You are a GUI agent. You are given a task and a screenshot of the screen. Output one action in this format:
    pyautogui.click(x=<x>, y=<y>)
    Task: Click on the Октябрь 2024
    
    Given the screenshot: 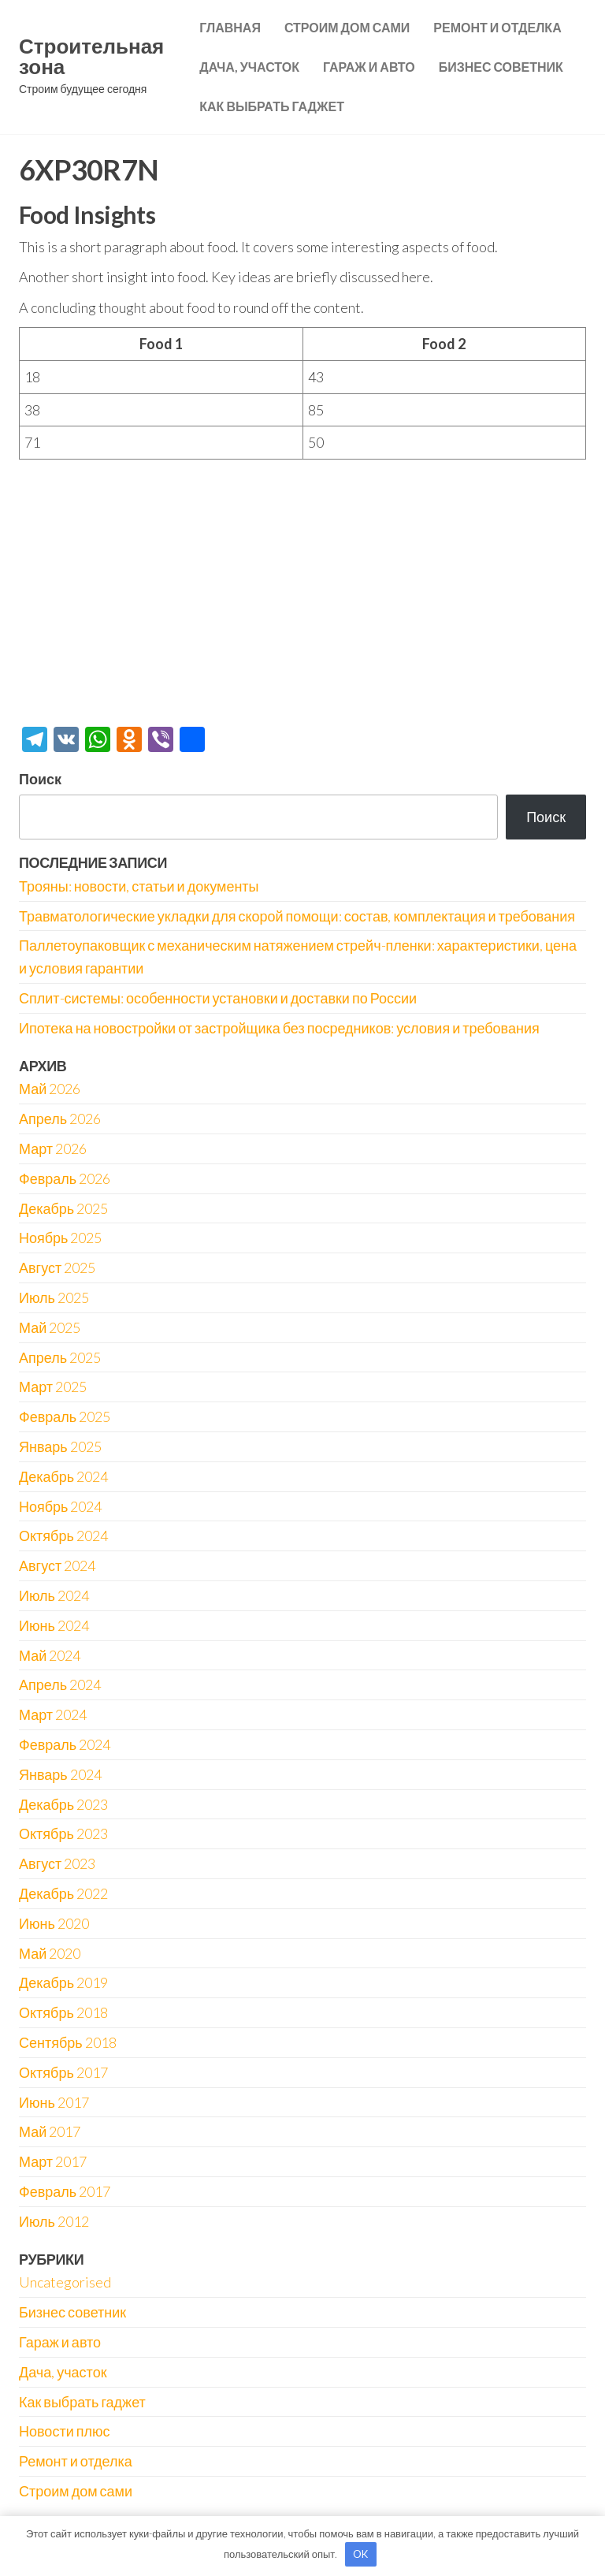 What is the action you would take?
    pyautogui.click(x=63, y=1535)
    